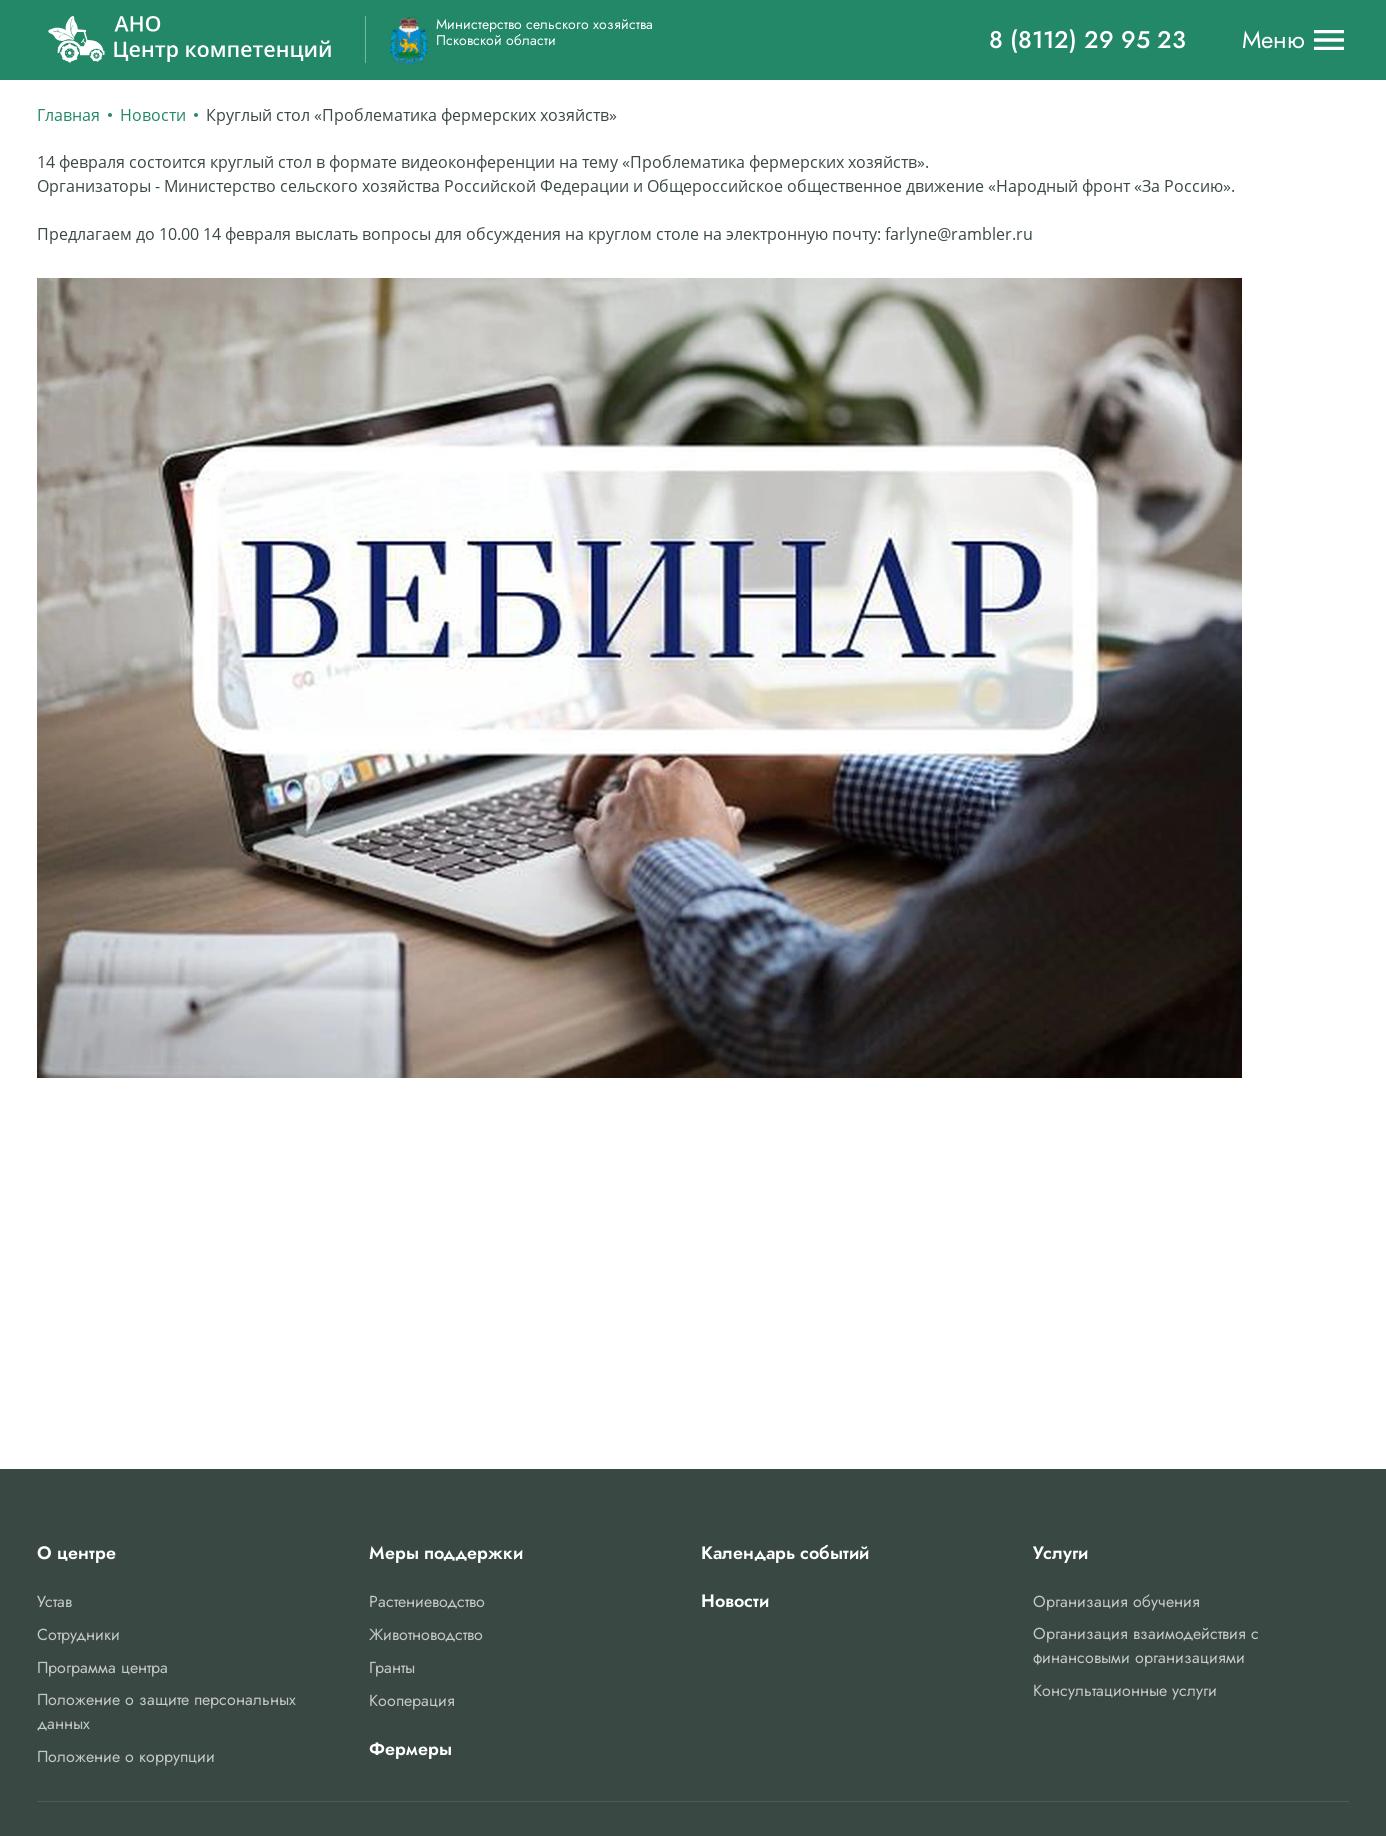 Image resolution: width=1386 pixels, height=1836 pixels. I want to click on Устав, so click(54, 1601).